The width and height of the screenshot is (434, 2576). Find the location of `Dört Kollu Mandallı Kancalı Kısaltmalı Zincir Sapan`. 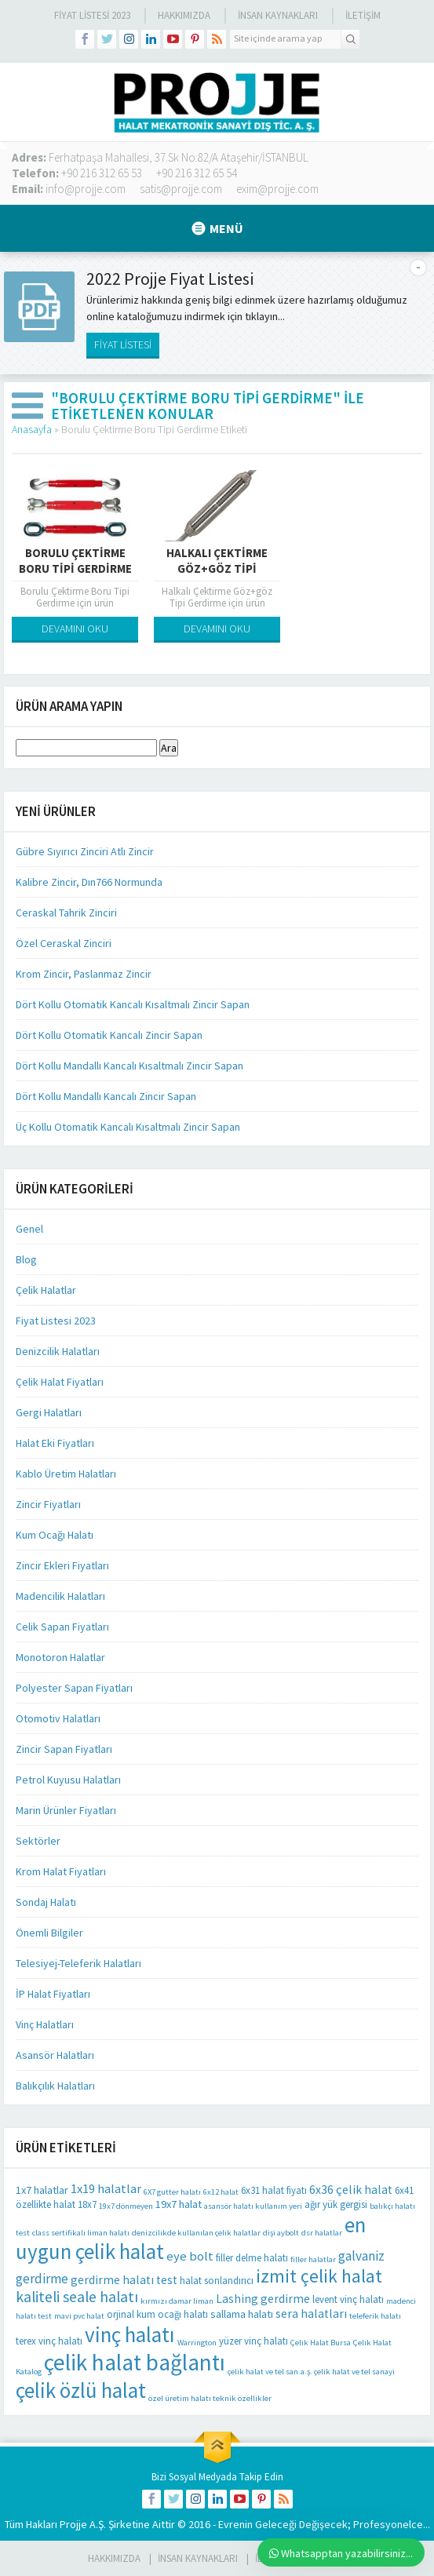

Dört Kollu Mandallı Kancalı Kısaltmalı Zincir Sapan is located at coordinates (129, 1065).